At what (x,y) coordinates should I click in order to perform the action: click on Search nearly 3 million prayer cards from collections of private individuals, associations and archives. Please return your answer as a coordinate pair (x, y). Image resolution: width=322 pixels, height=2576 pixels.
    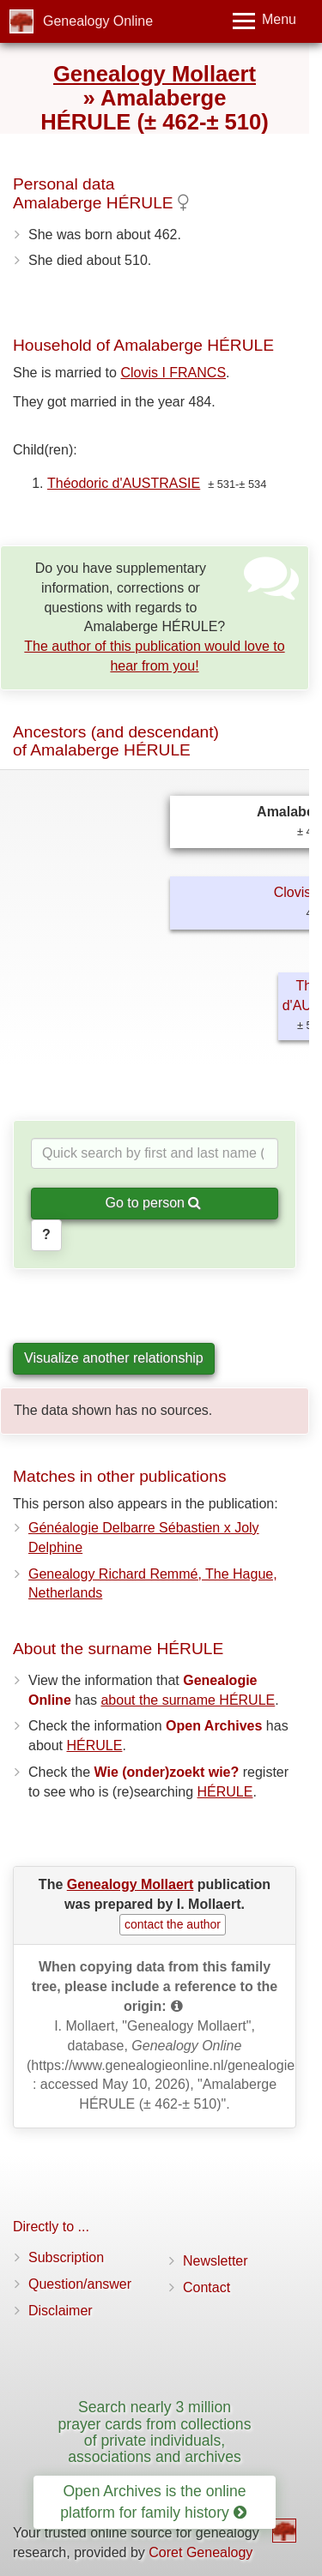
    Looking at the image, I should click on (155, 2431).